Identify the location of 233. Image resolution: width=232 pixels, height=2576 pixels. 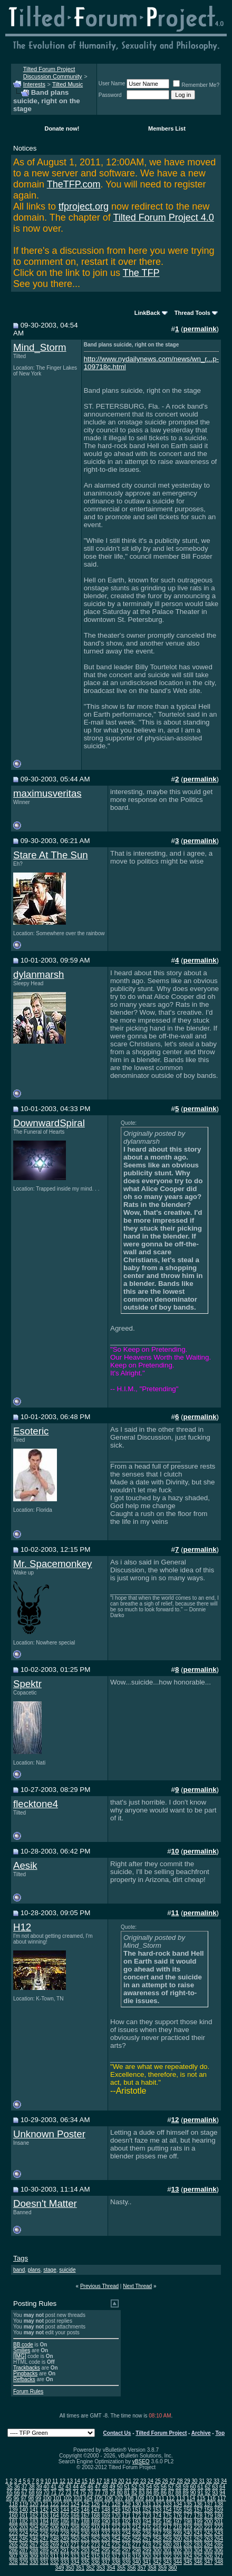
(116, 2533).